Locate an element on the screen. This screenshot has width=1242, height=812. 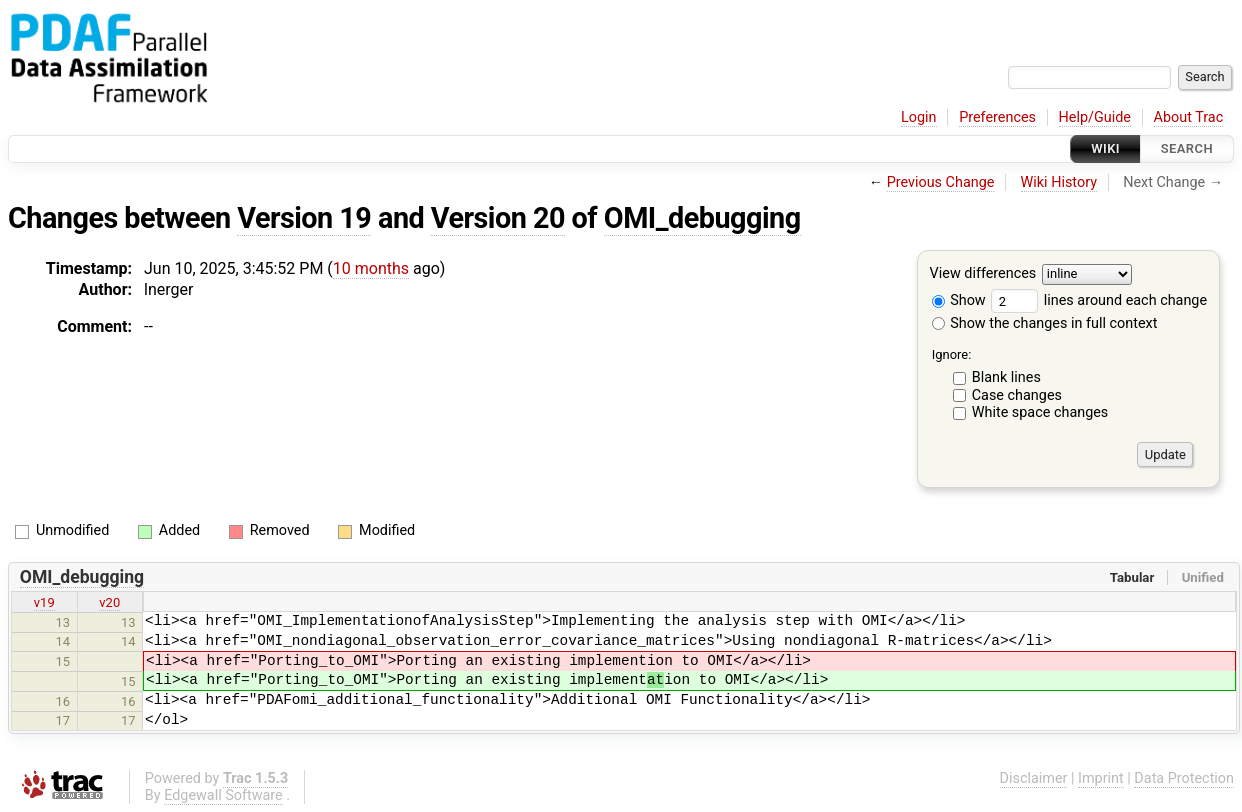
Version 19 is located at coordinates (304, 218).